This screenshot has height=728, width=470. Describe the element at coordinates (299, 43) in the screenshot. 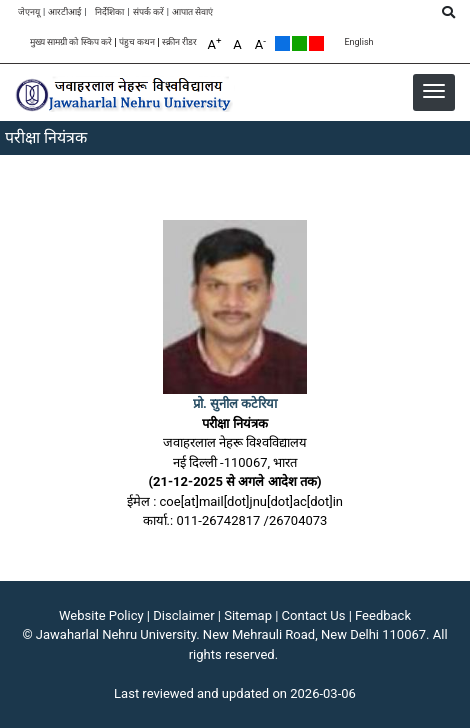

I see `Green` at that location.